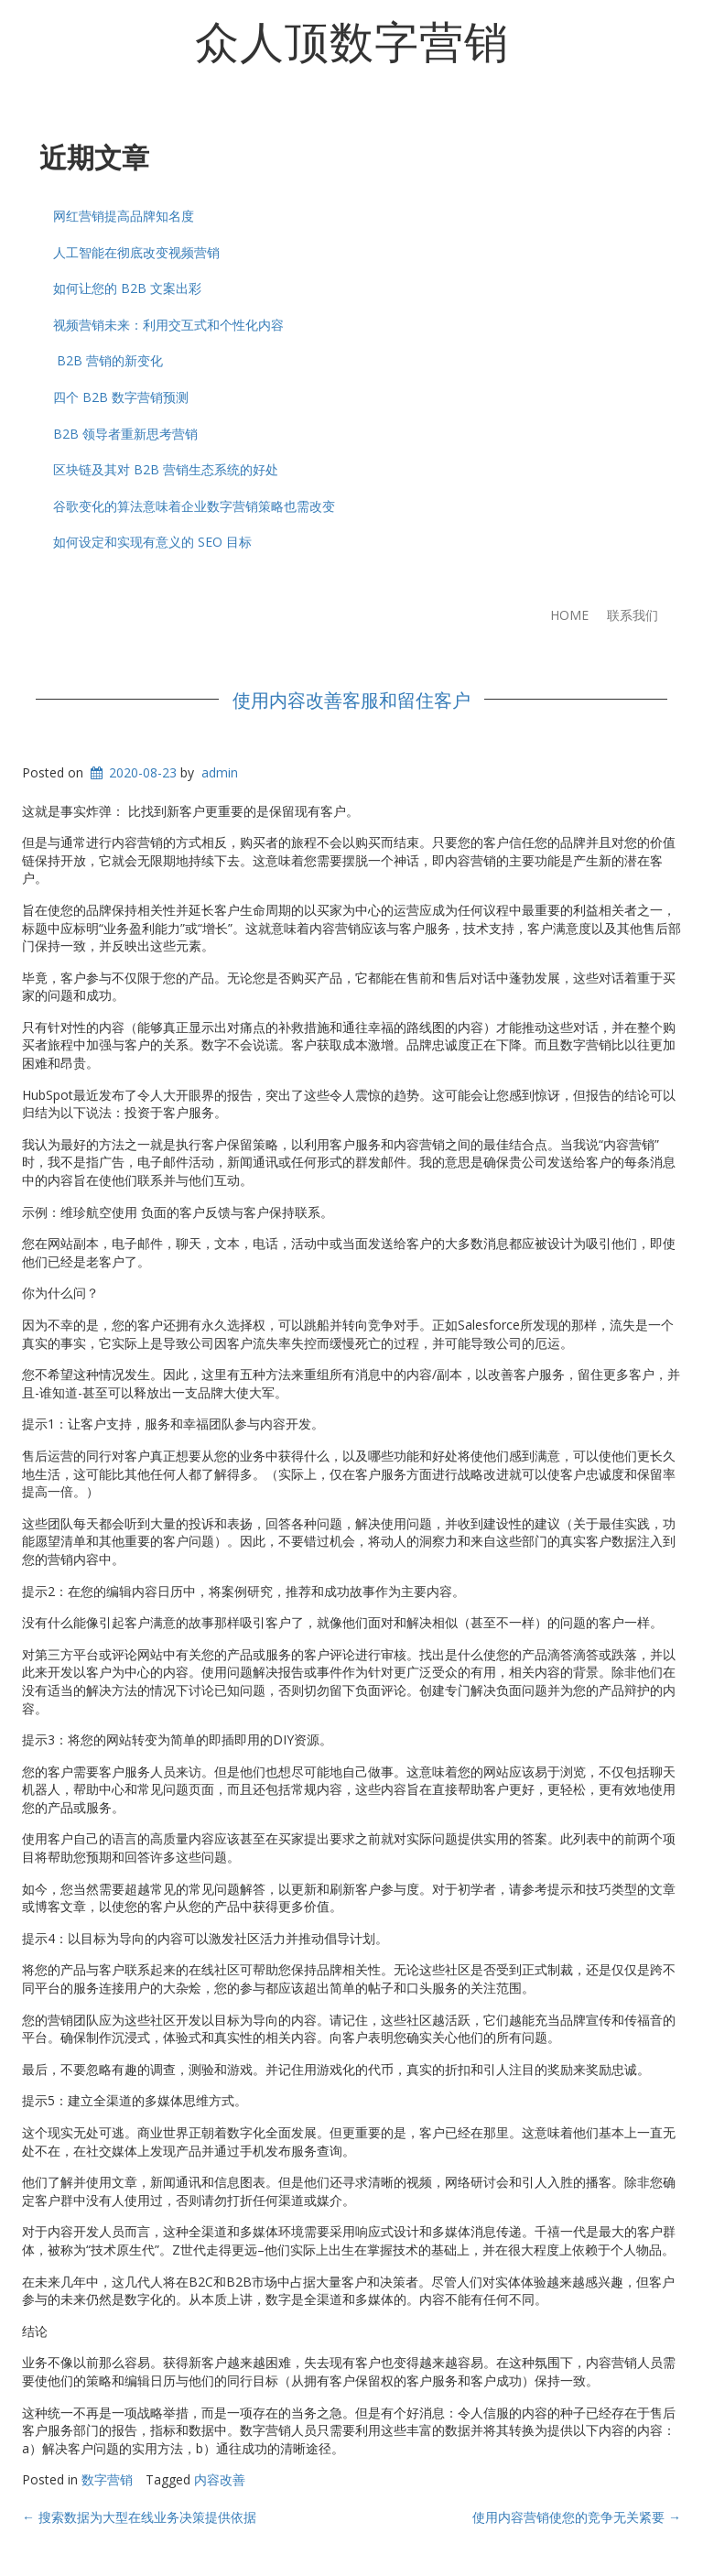 This screenshot has height=2576, width=703. Describe the element at coordinates (632, 615) in the screenshot. I see `联系我们` at that location.